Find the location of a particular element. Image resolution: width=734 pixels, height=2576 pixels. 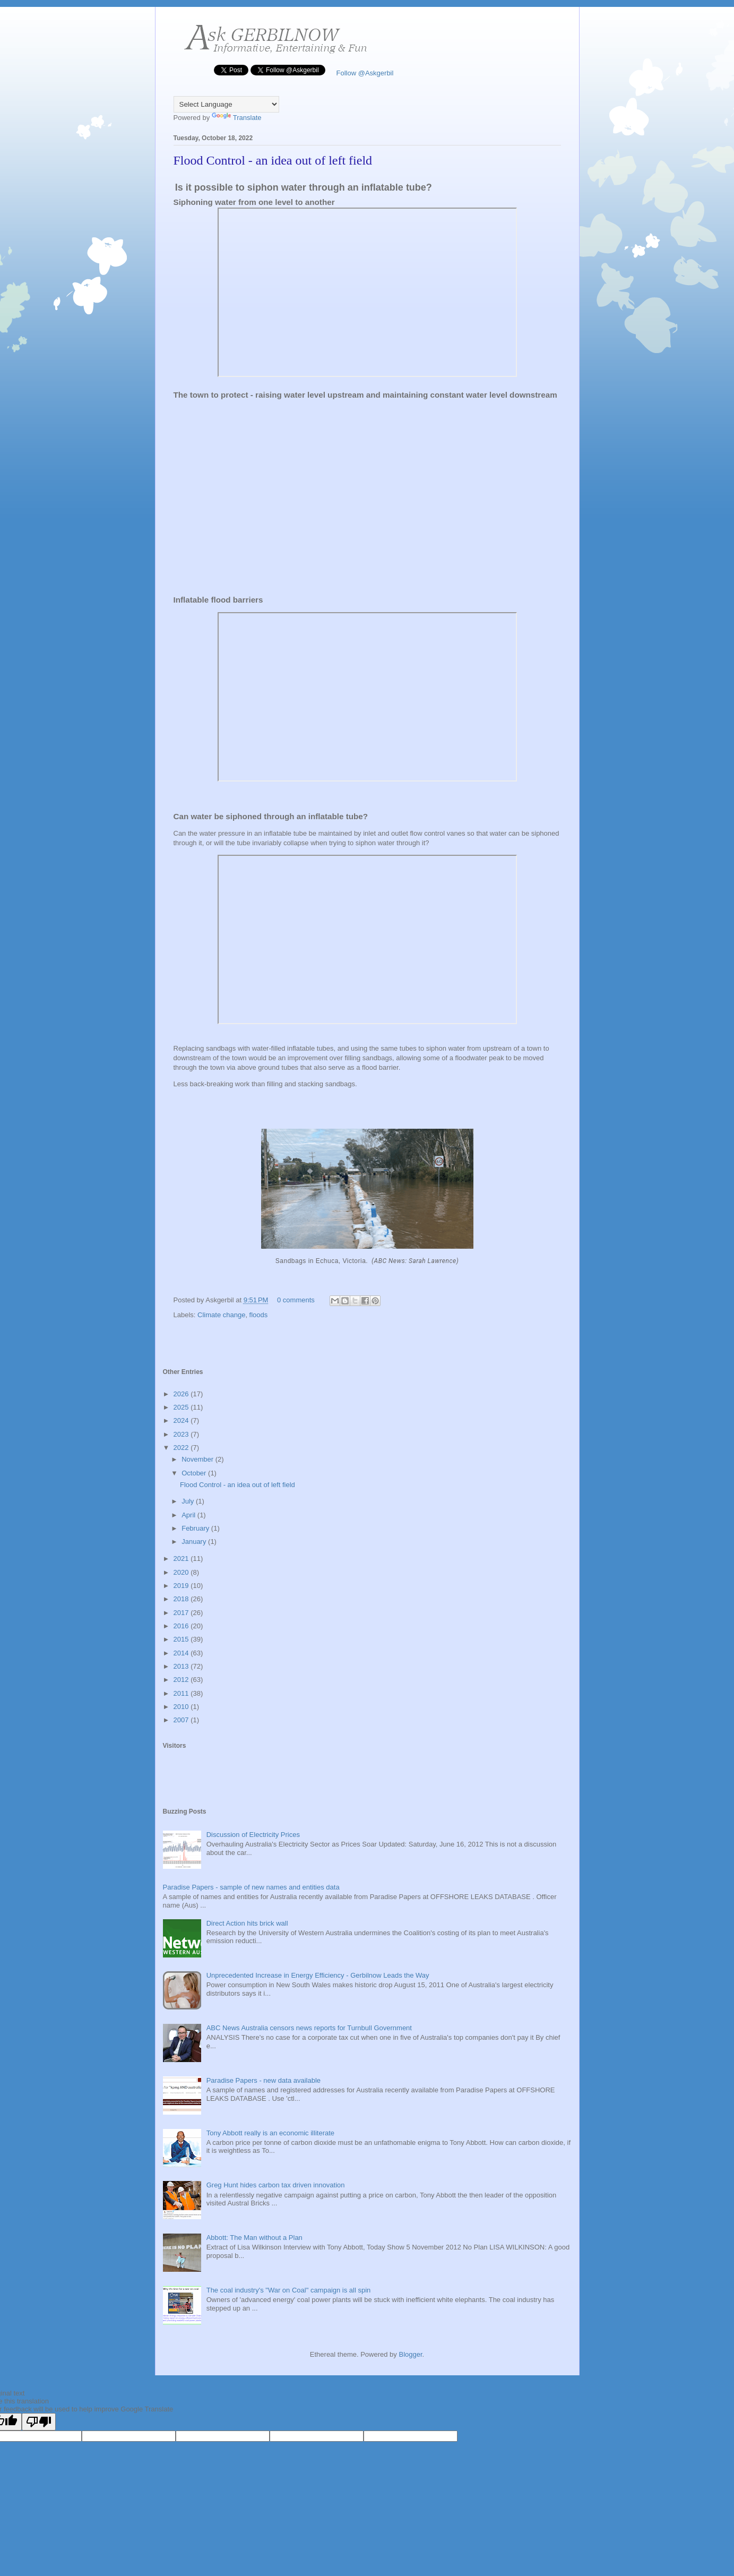

November is located at coordinates (198, 1459).